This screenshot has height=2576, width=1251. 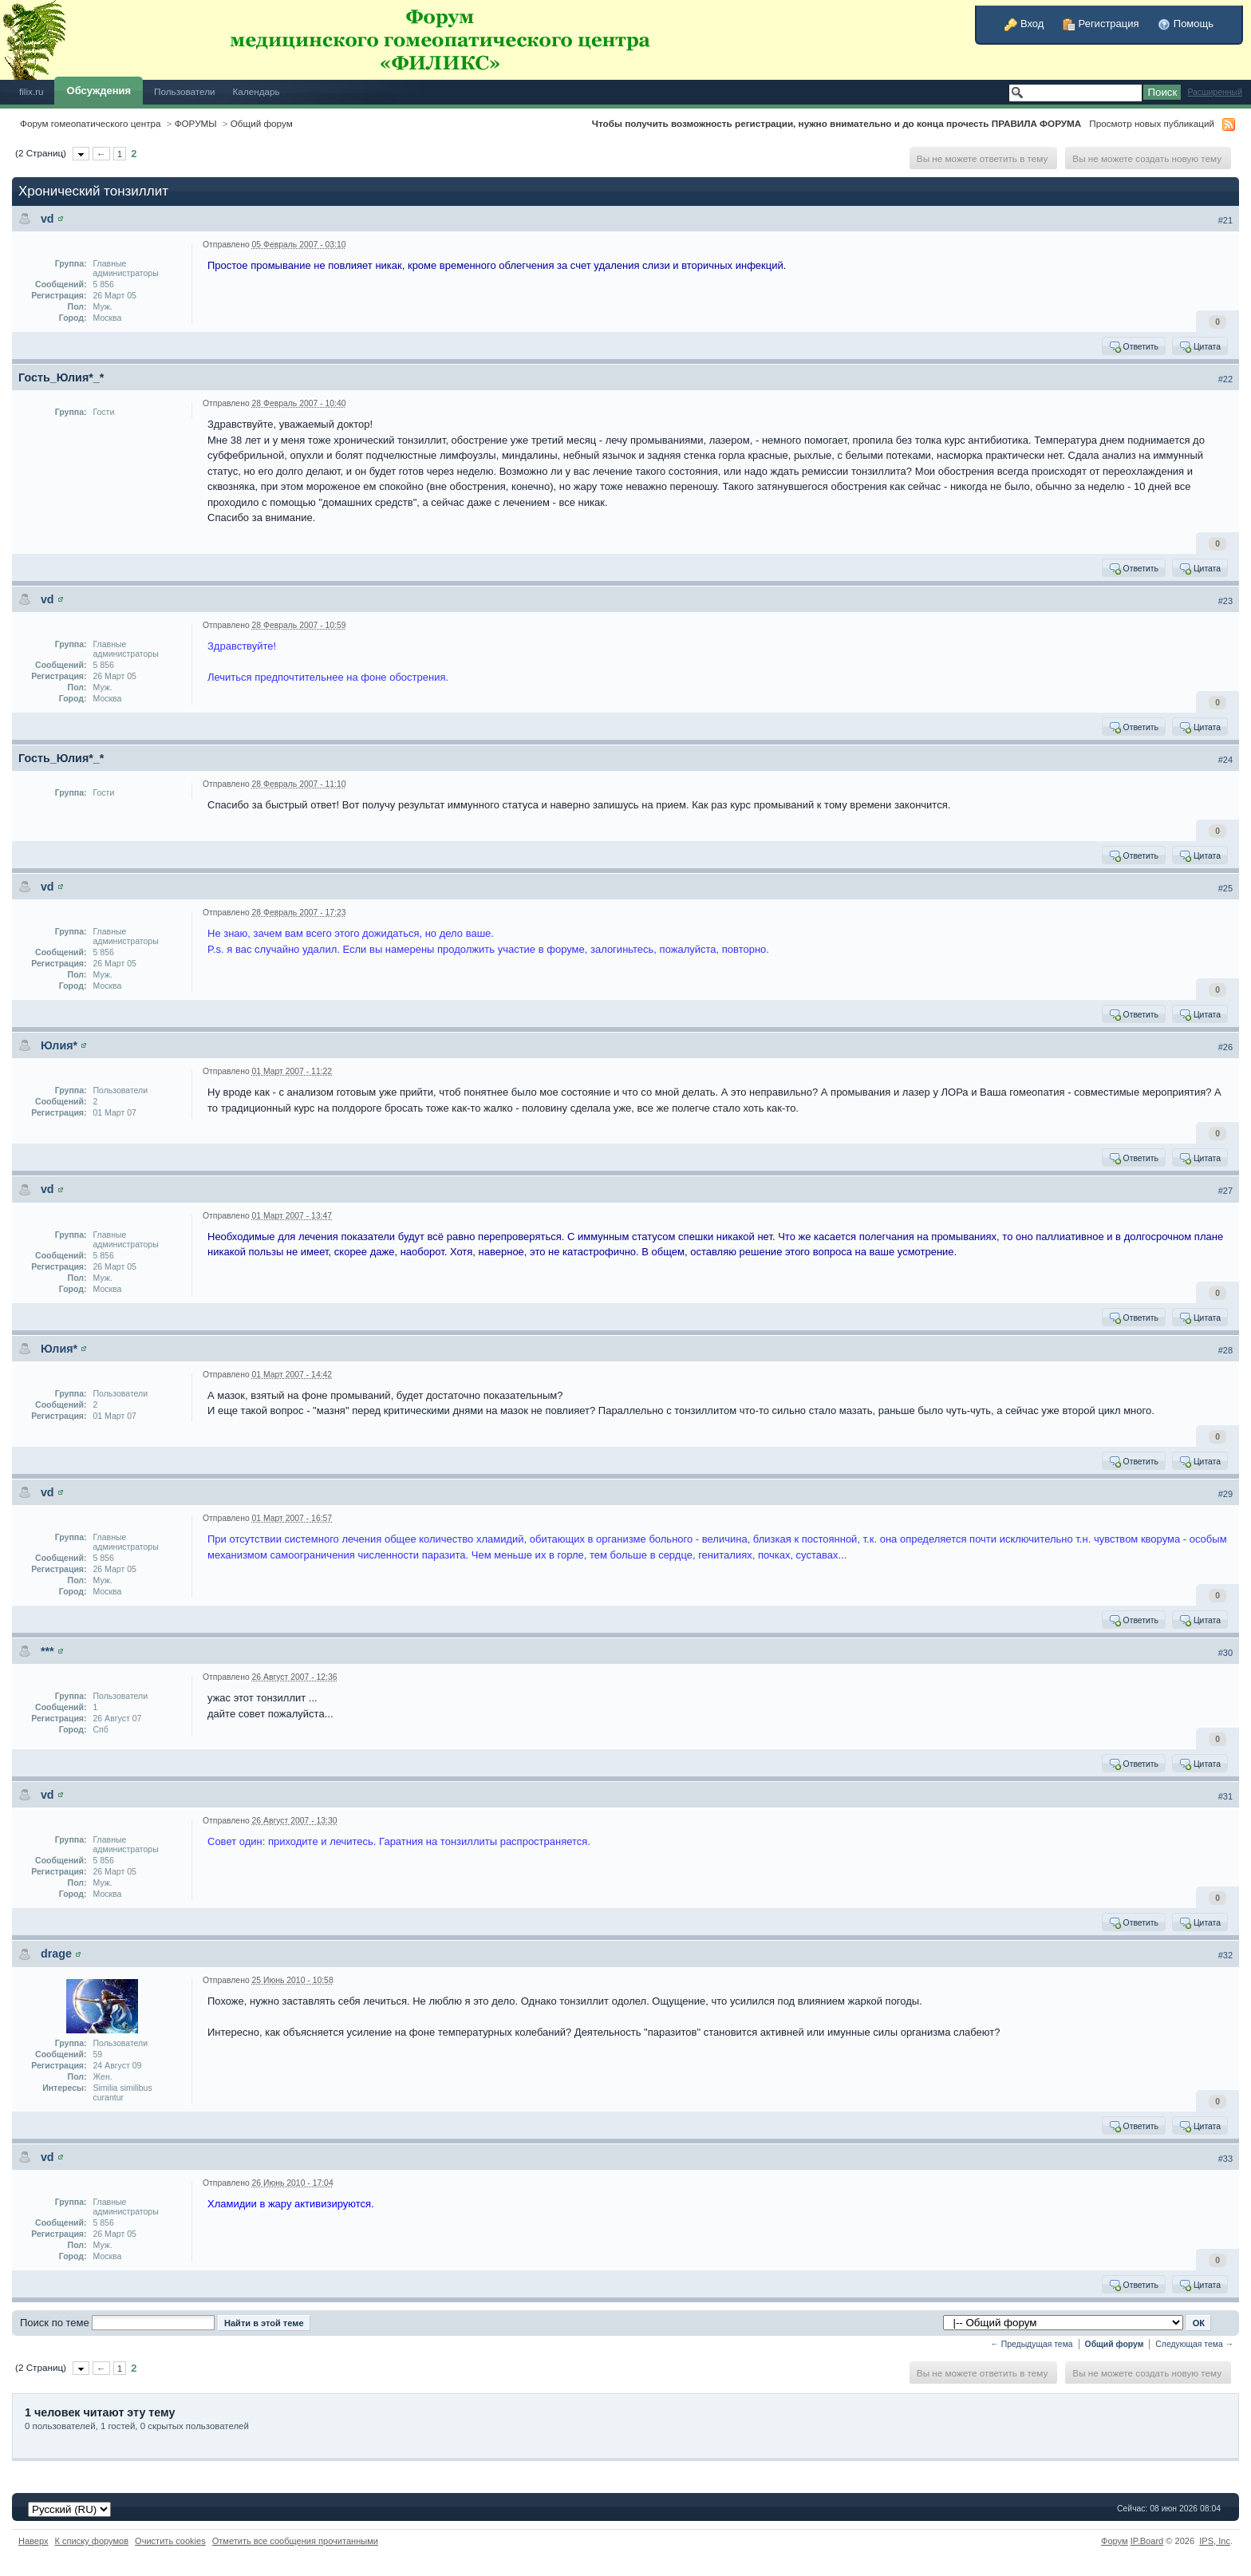 What do you see at coordinates (1225, 601) in the screenshot?
I see `#23` at bounding box center [1225, 601].